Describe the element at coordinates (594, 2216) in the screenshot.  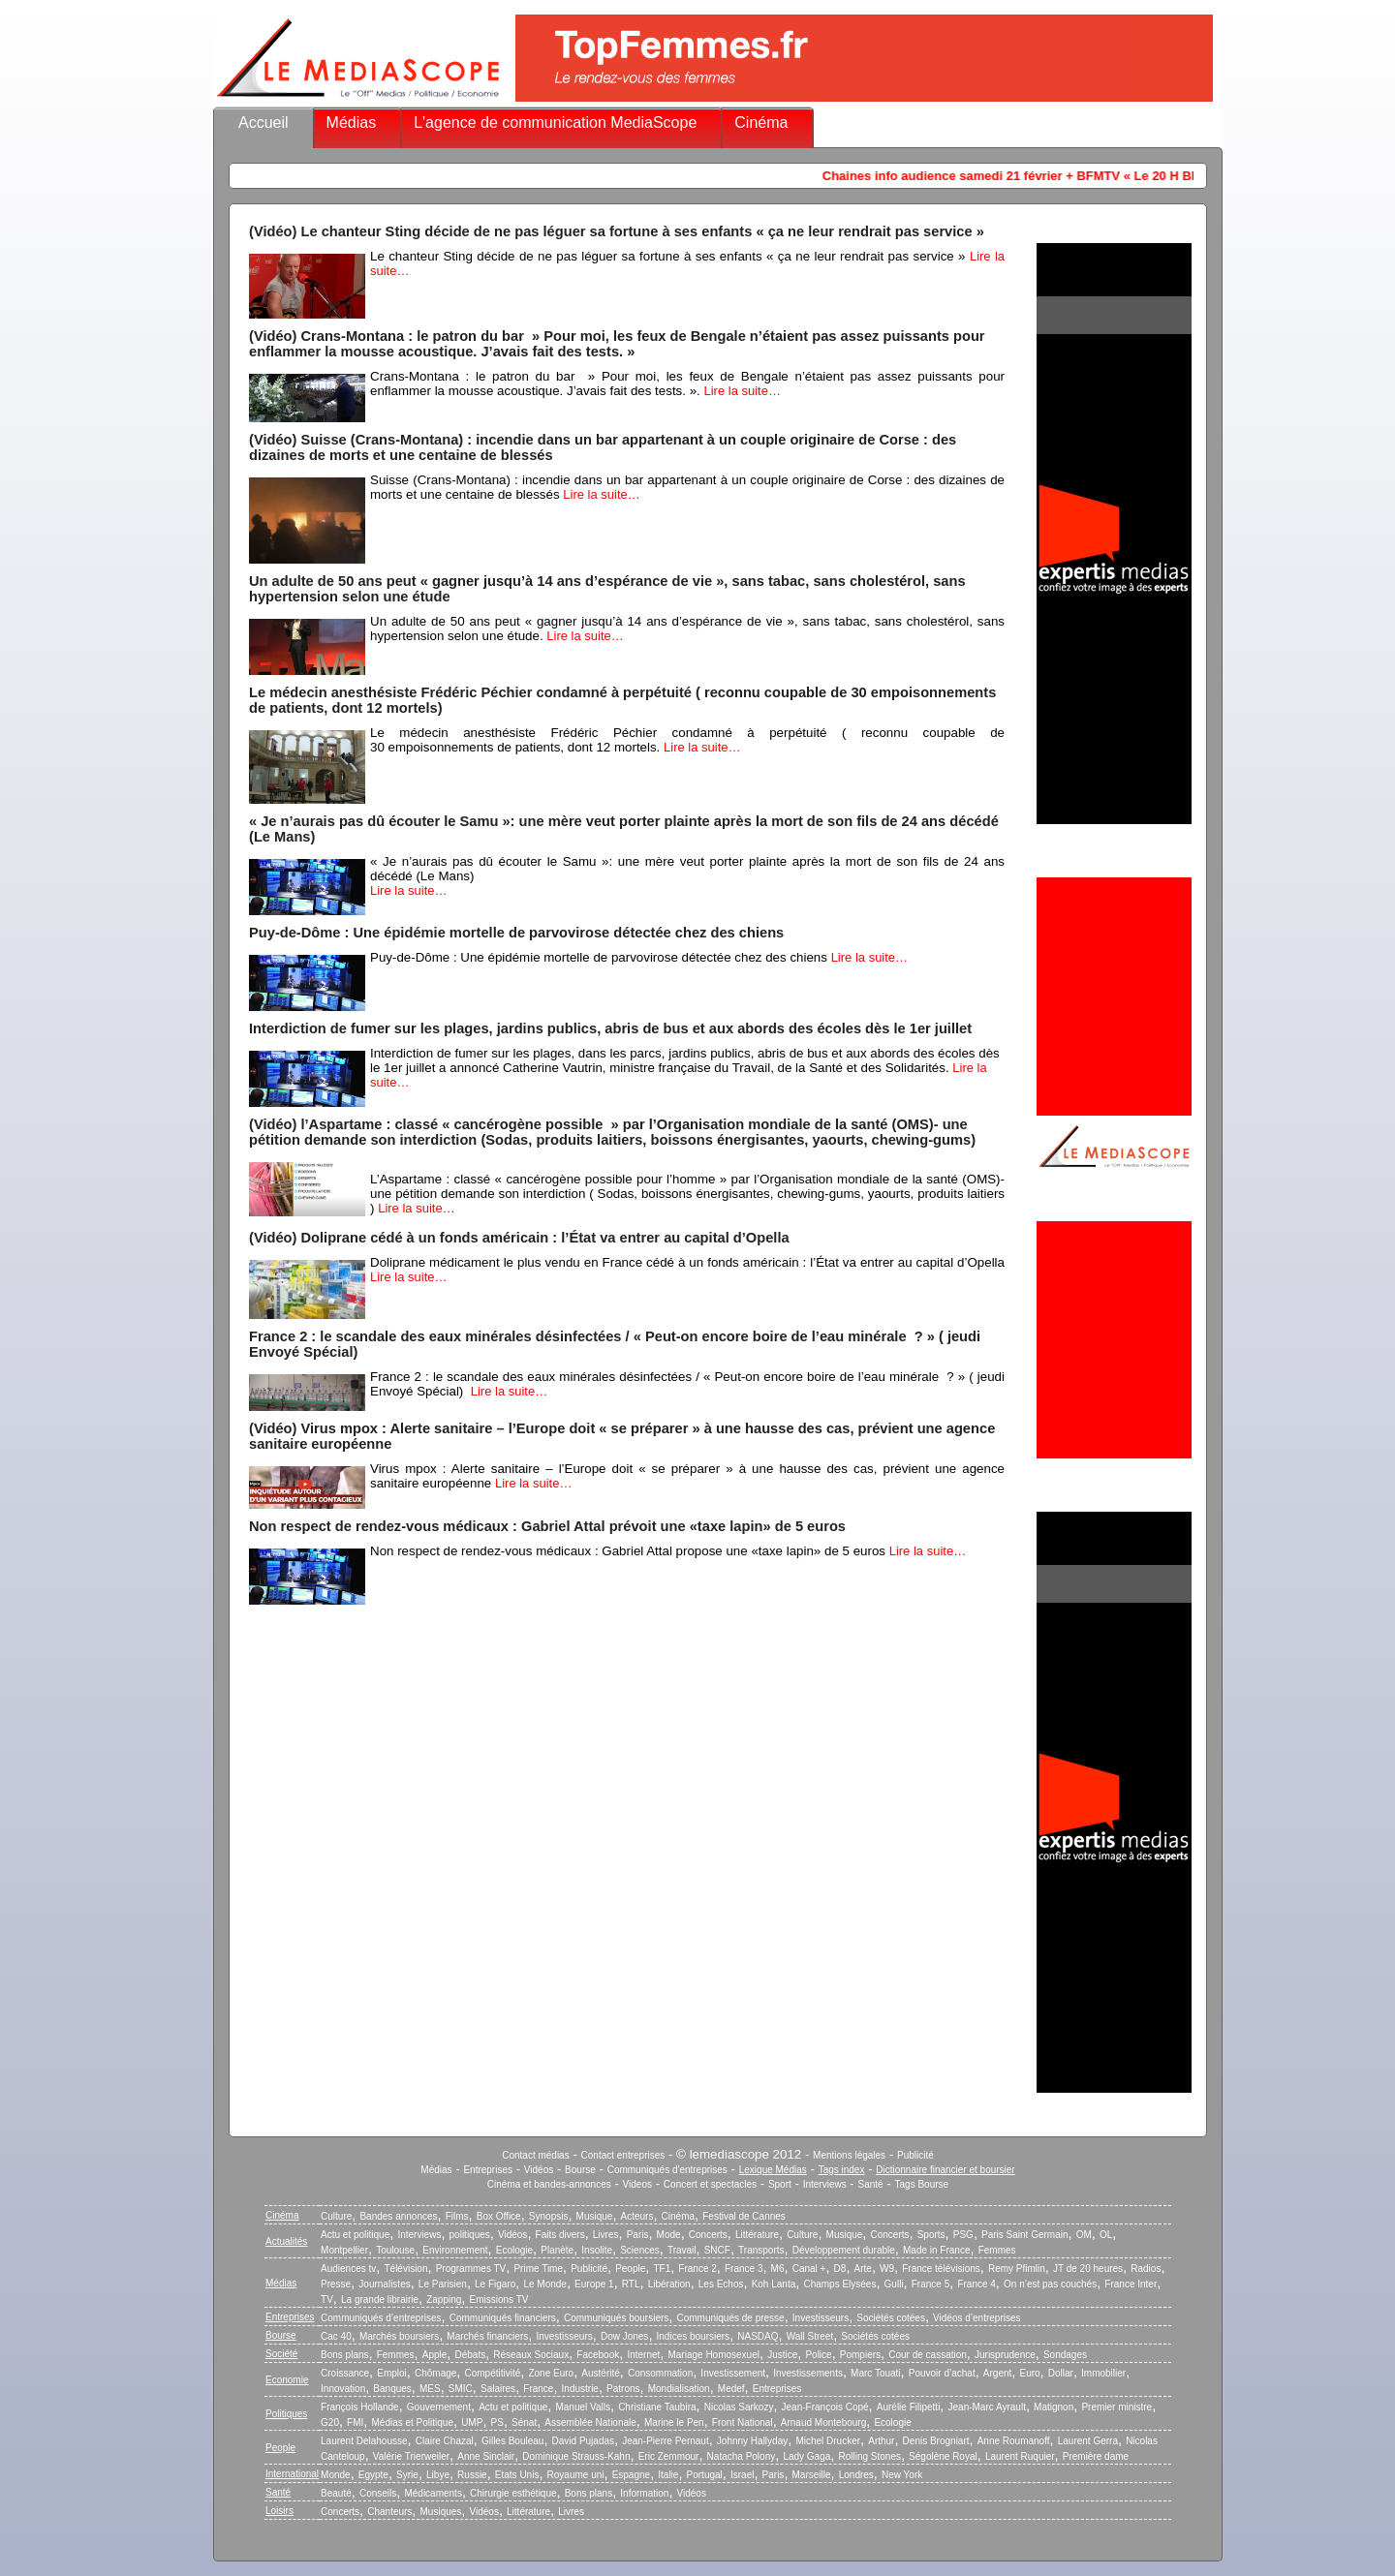
I see `Musique` at that location.